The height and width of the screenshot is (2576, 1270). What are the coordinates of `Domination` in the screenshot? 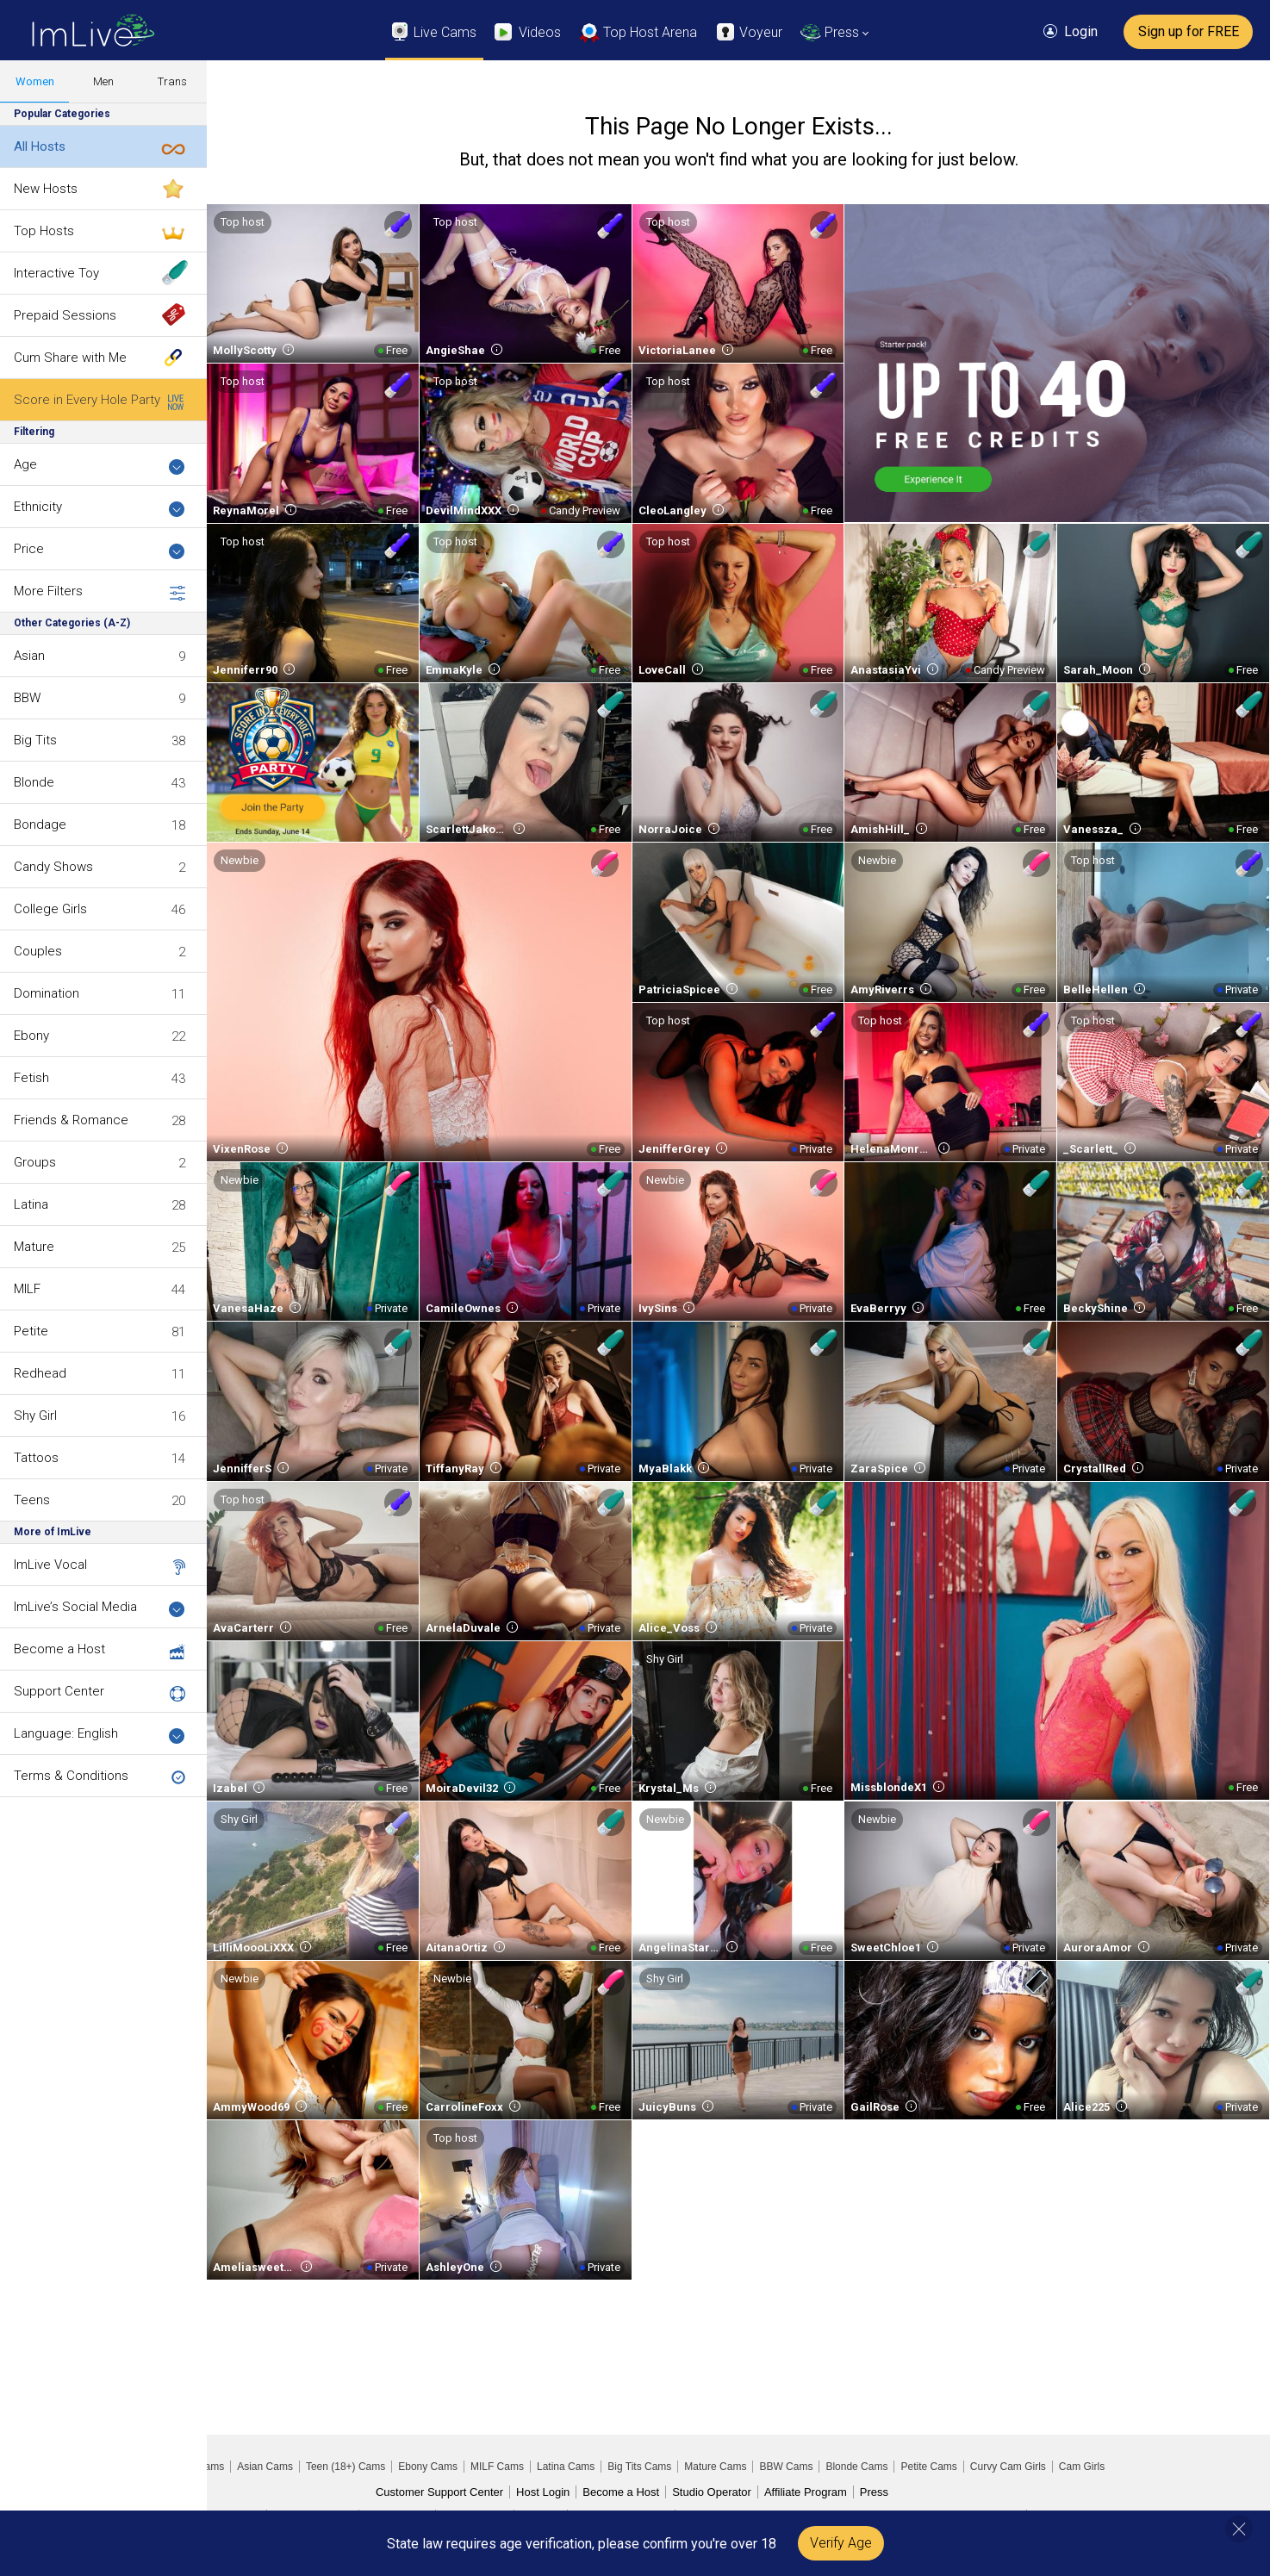 It's located at (46, 993).